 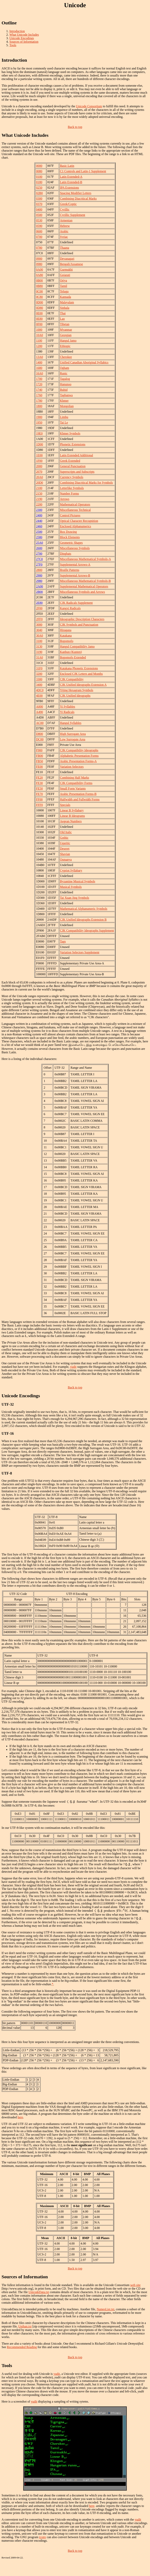 I want to click on 1740, so click(x=39, y=389).